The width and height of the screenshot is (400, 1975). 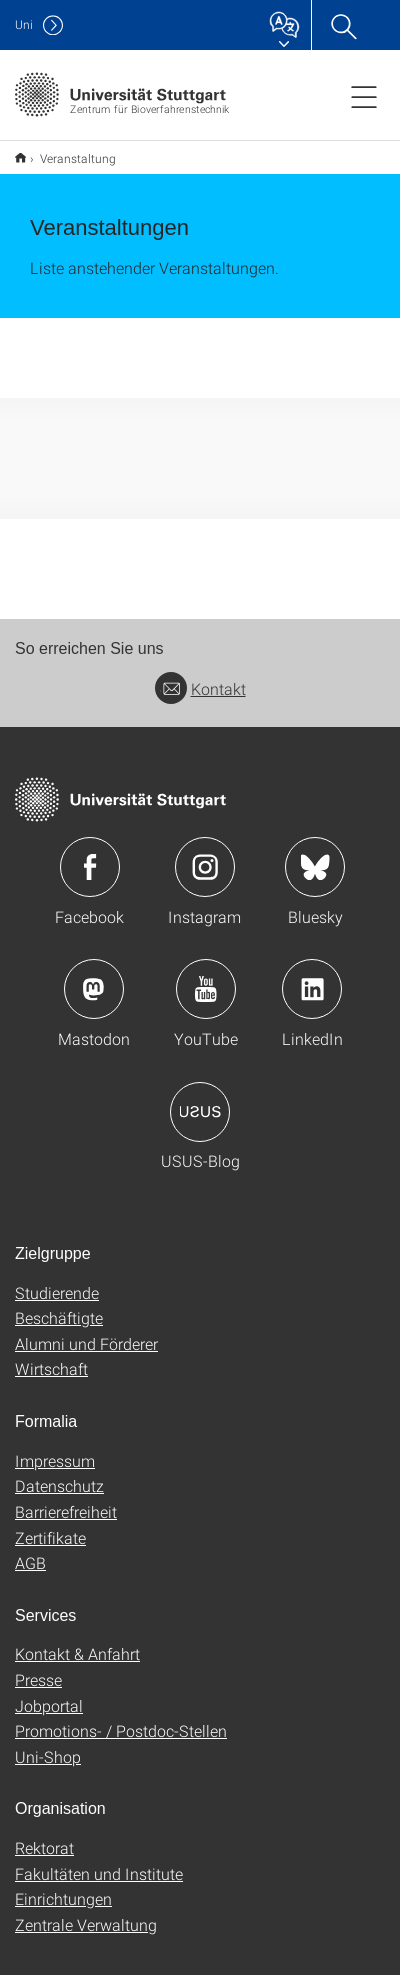 I want to click on Fakultäten und Institute, so click(x=99, y=1860).